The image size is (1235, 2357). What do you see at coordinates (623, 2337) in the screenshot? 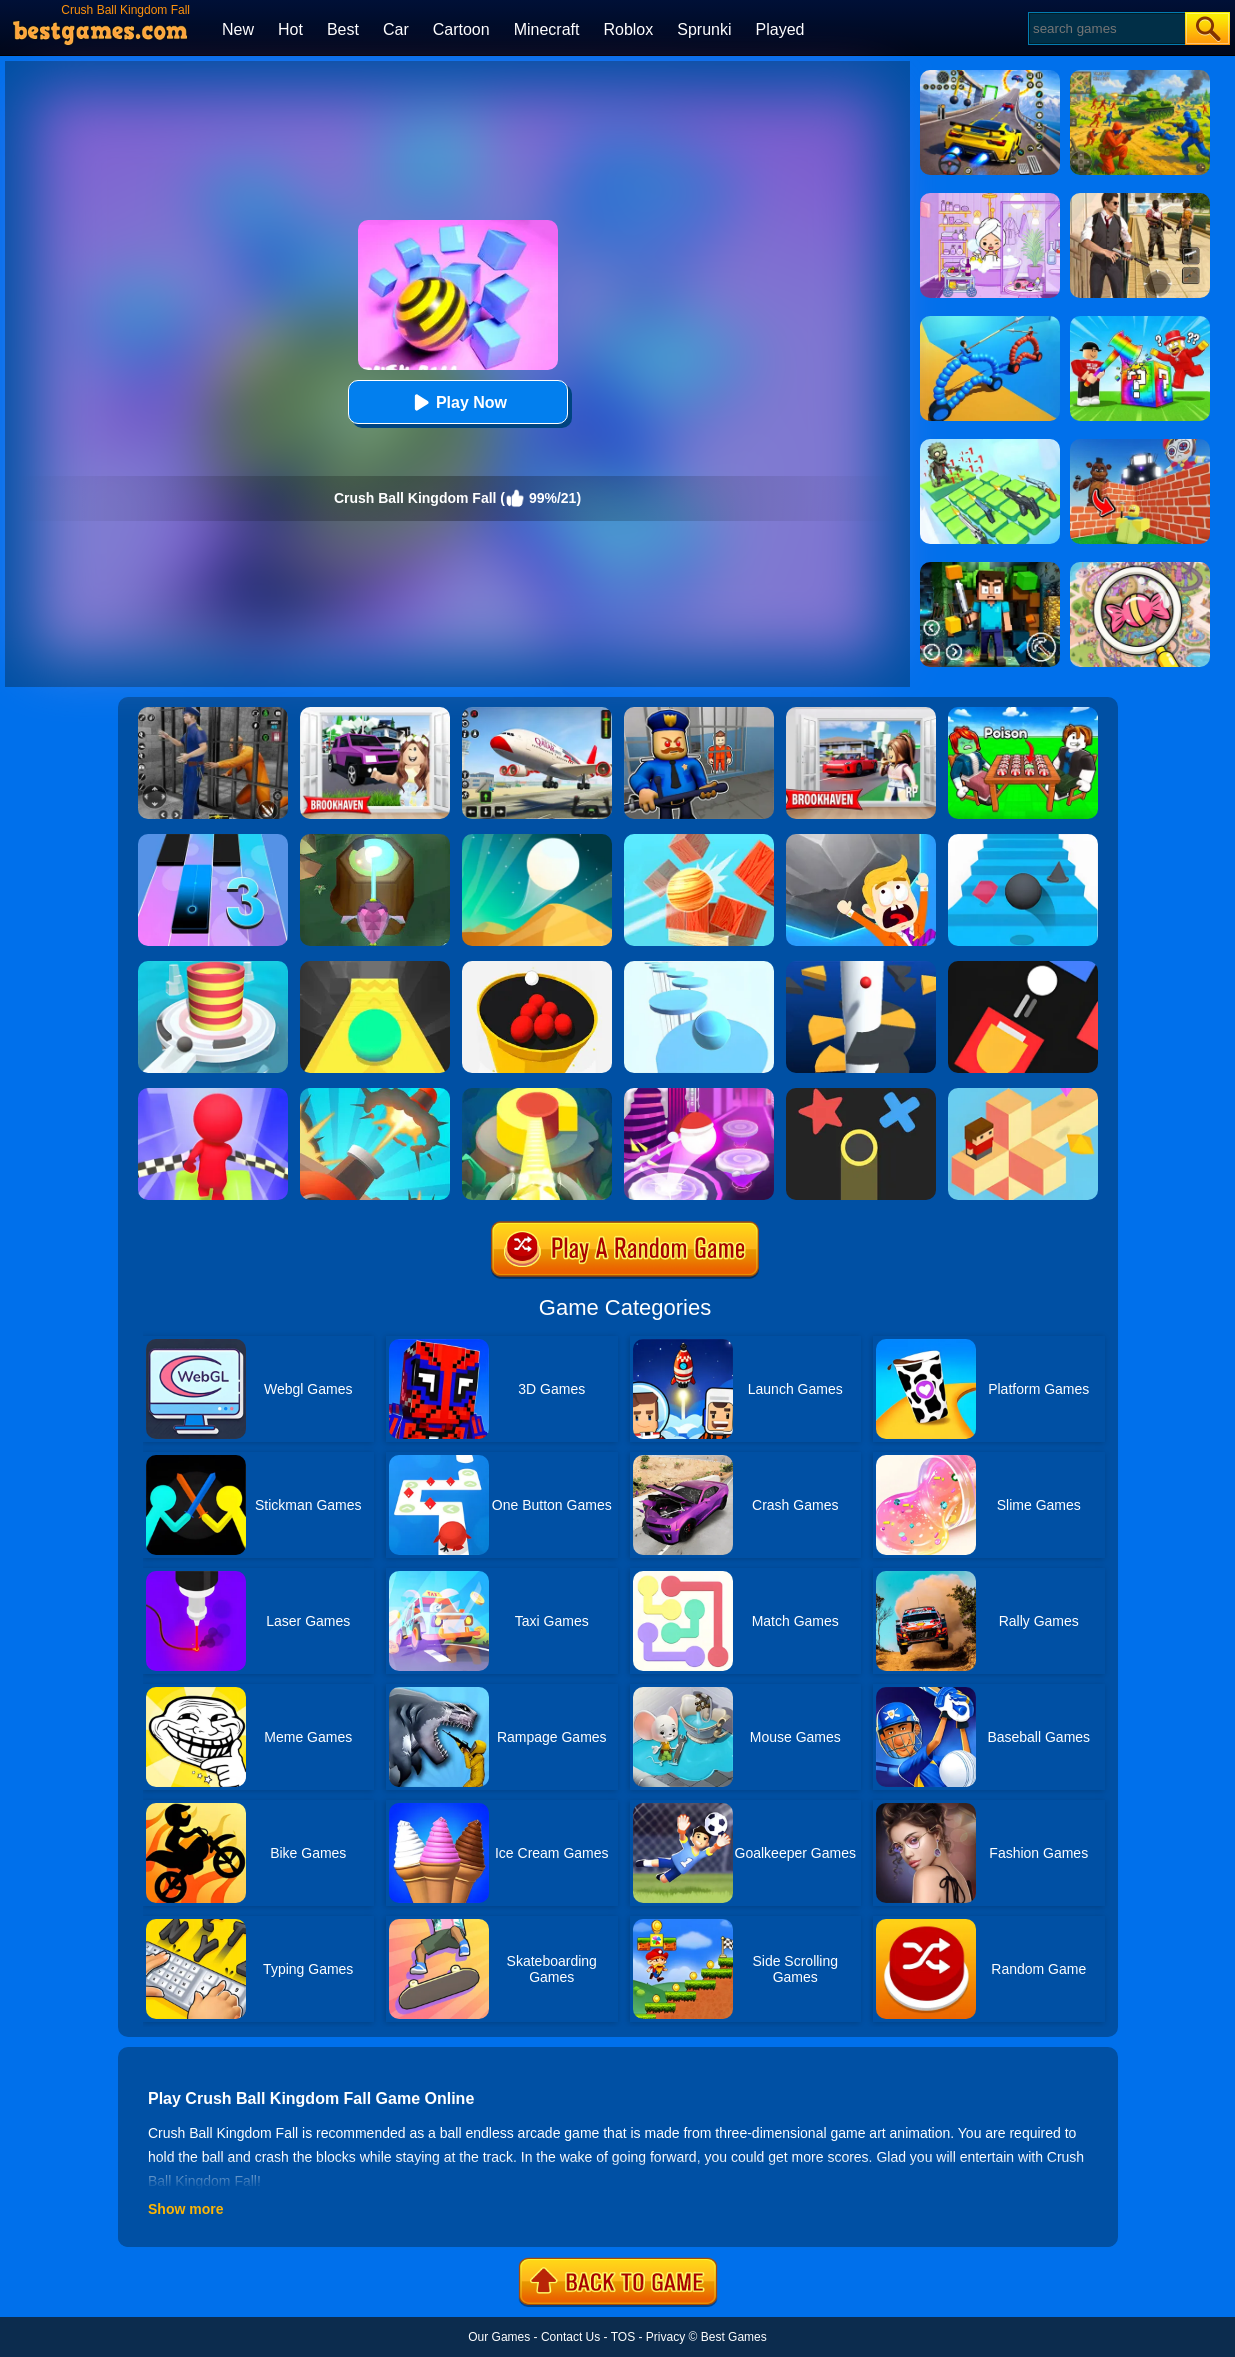
I see `TOS` at bounding box center [623, 2337].